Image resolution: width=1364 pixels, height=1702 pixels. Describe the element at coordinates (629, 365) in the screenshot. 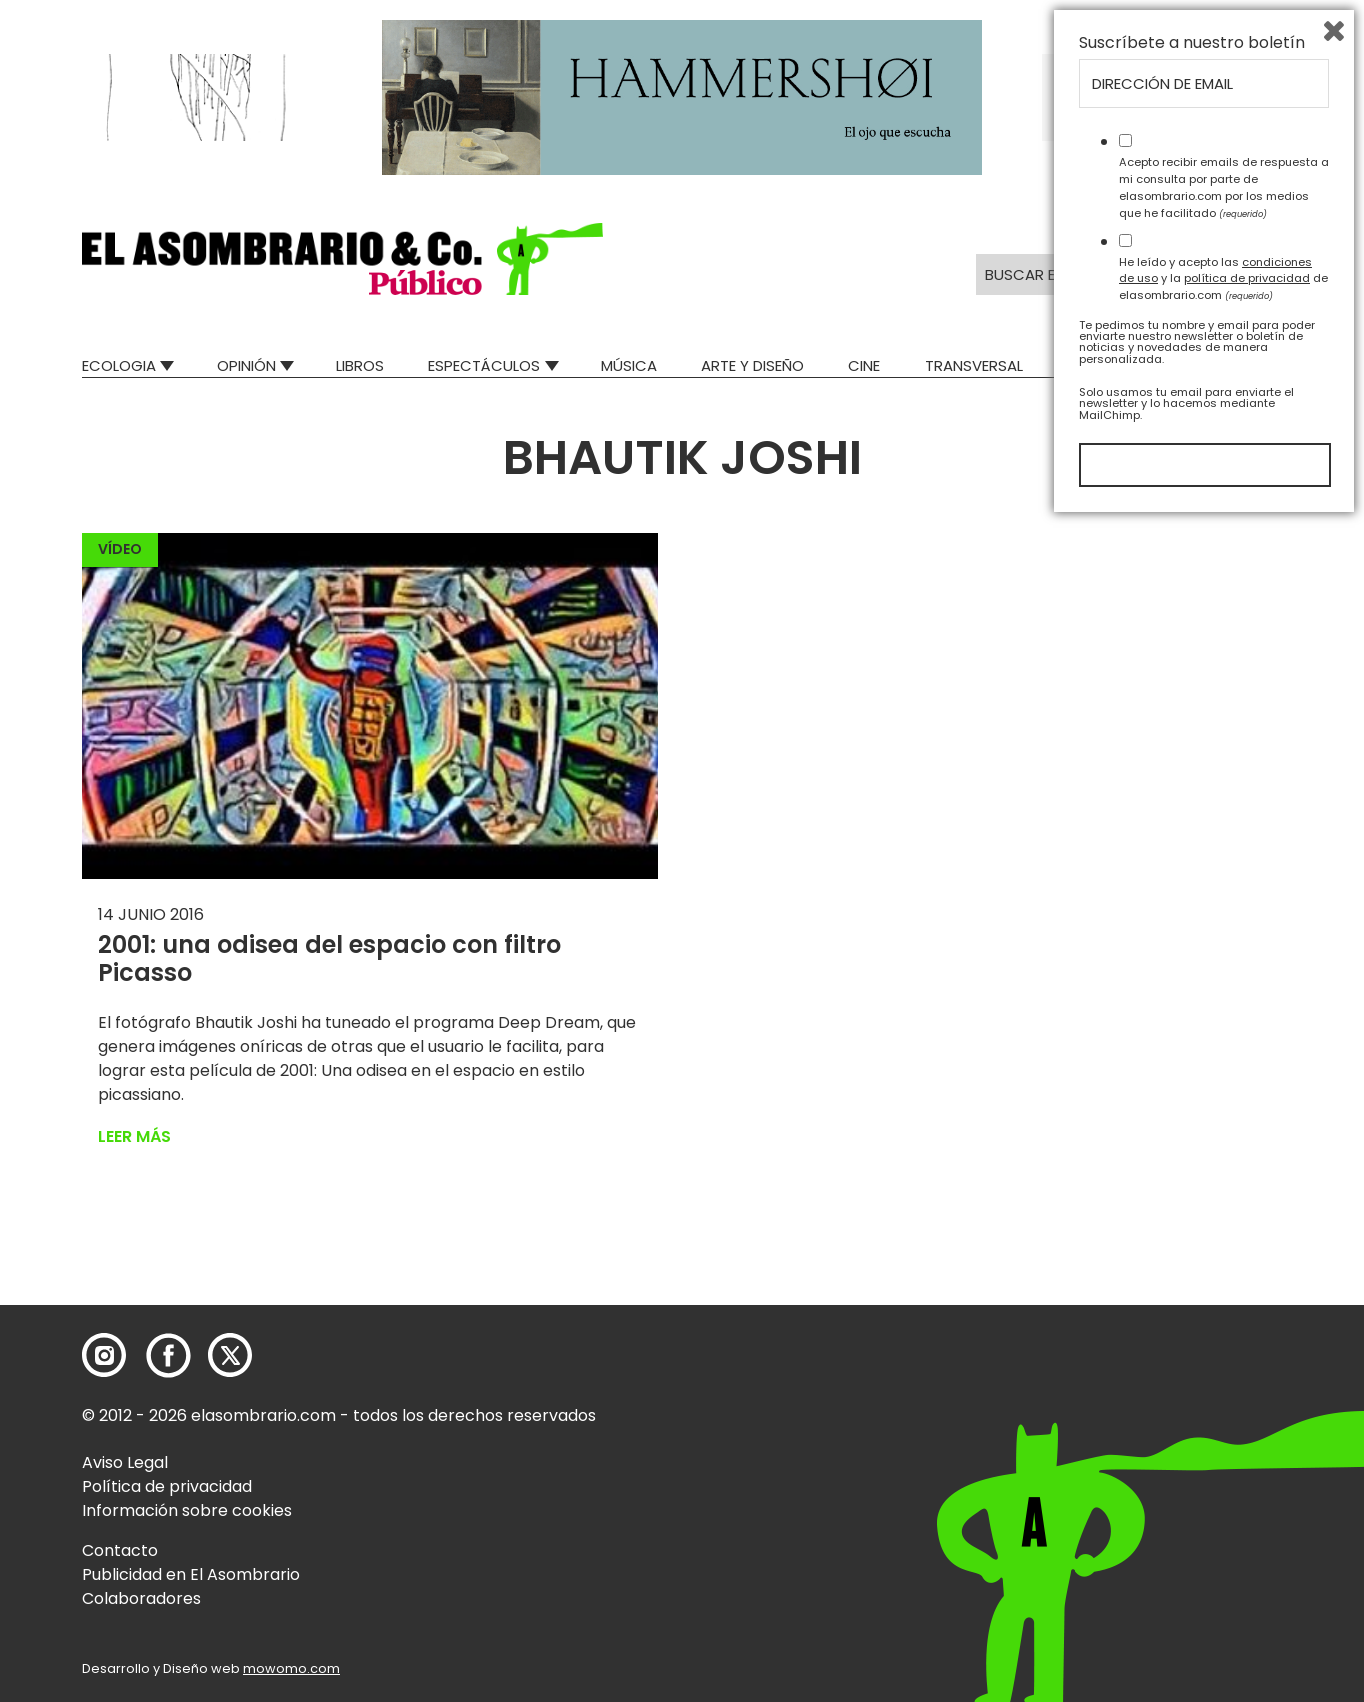

I see `Música` at that location.